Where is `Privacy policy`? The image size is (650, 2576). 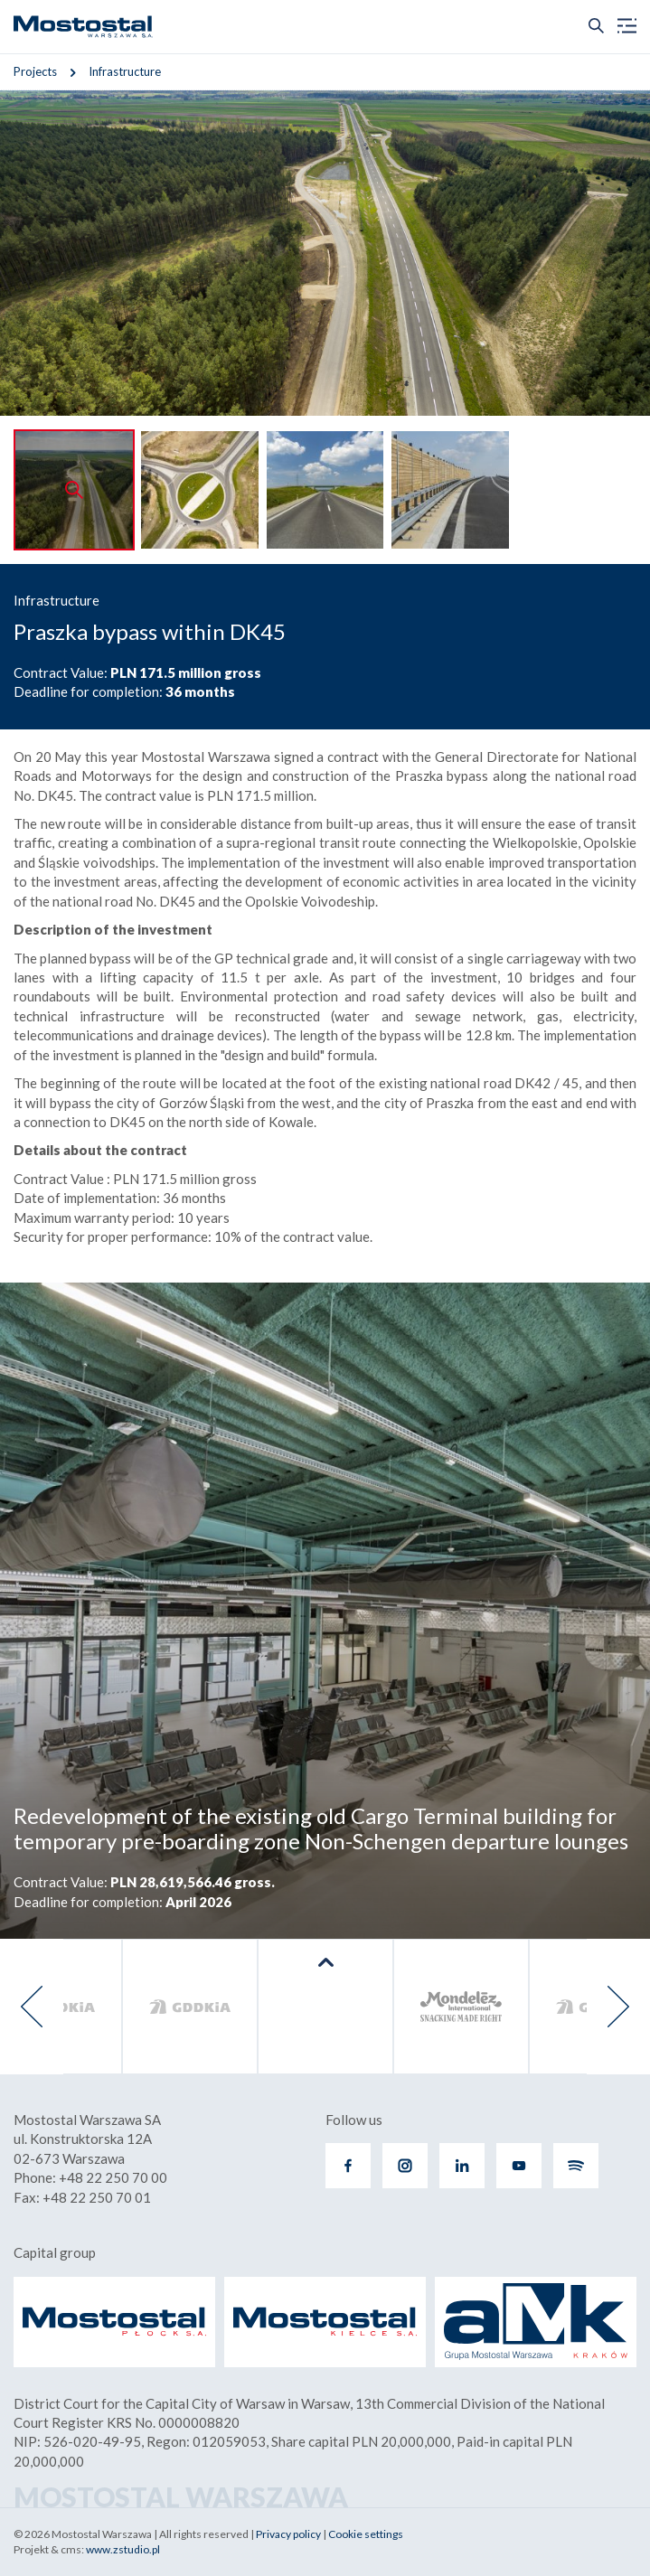
Privacy policy is located at coordinates (288, 2534).